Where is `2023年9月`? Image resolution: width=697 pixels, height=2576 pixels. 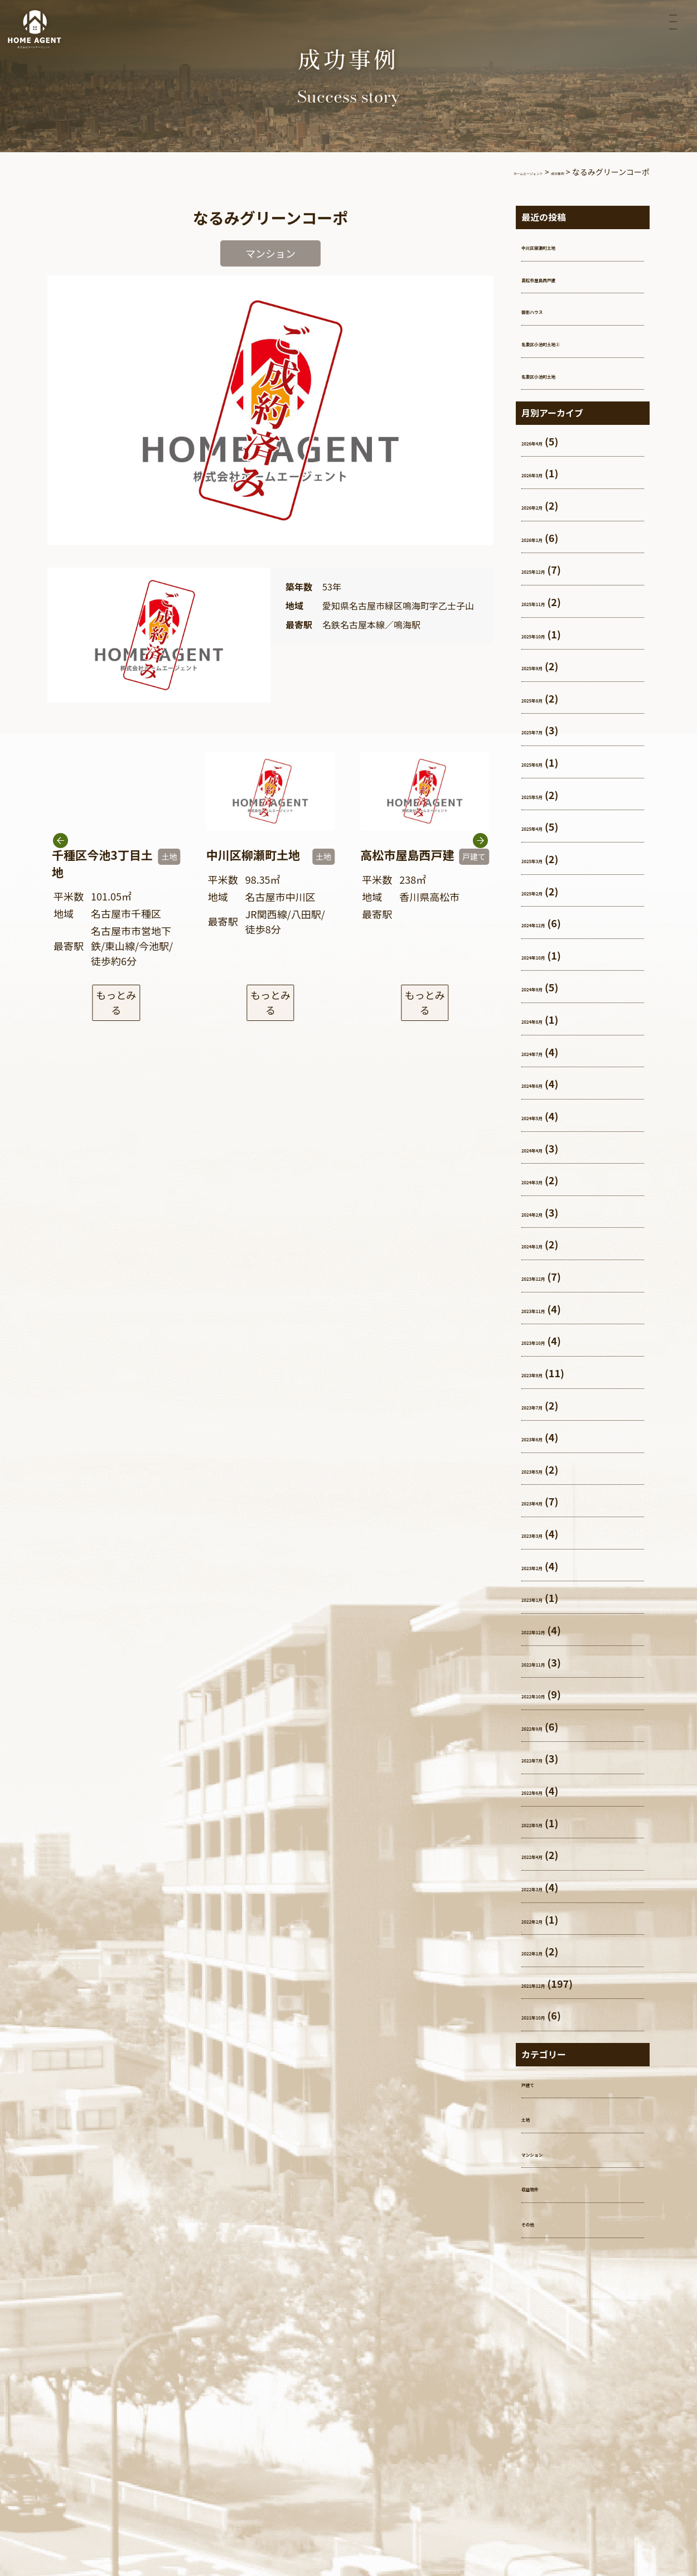
2023年9月 is located at coordinates (546, 1373).